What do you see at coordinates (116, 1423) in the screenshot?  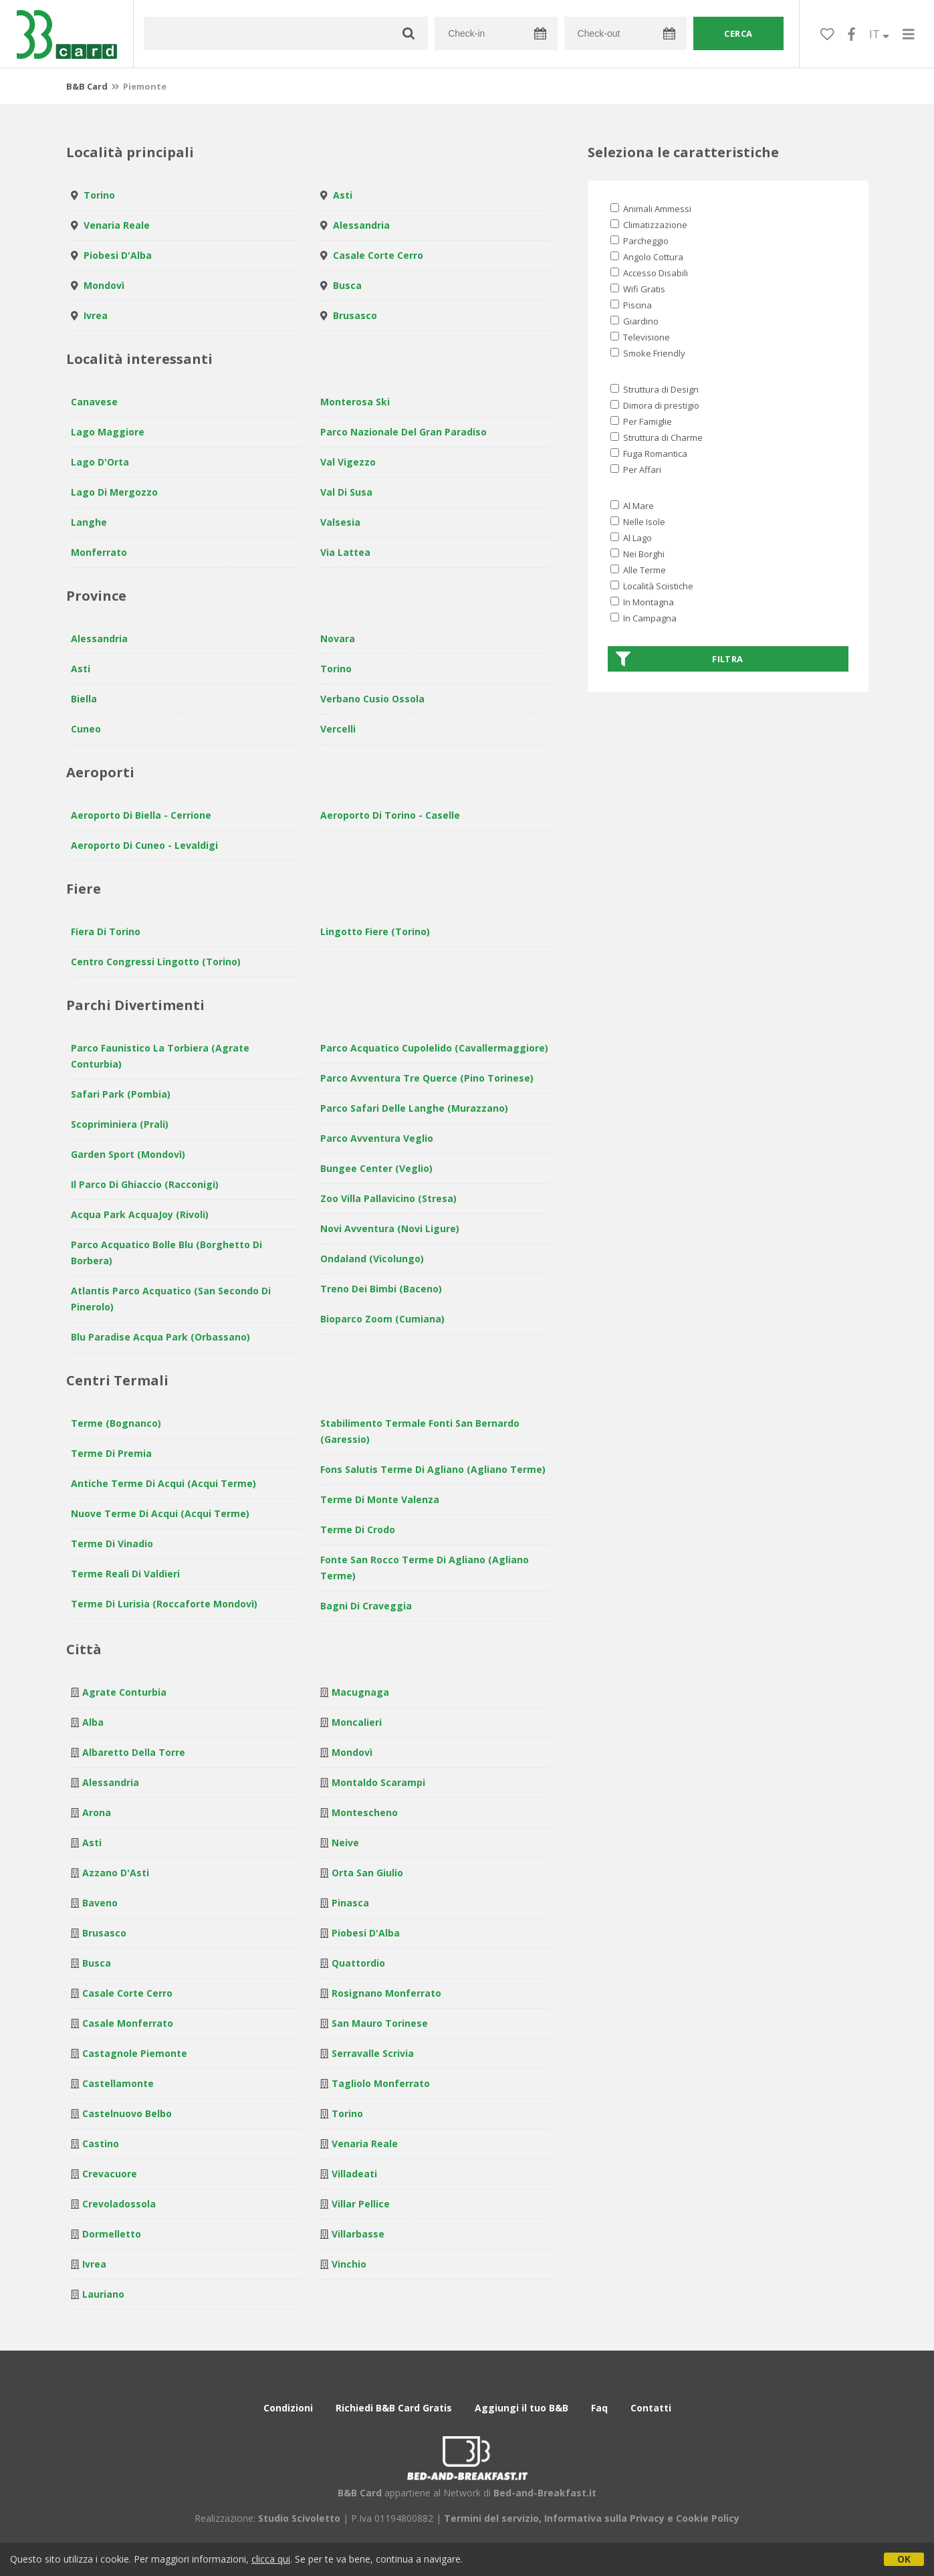 I see `Terme (Bognanco)` at bounding box center [116, 1423].